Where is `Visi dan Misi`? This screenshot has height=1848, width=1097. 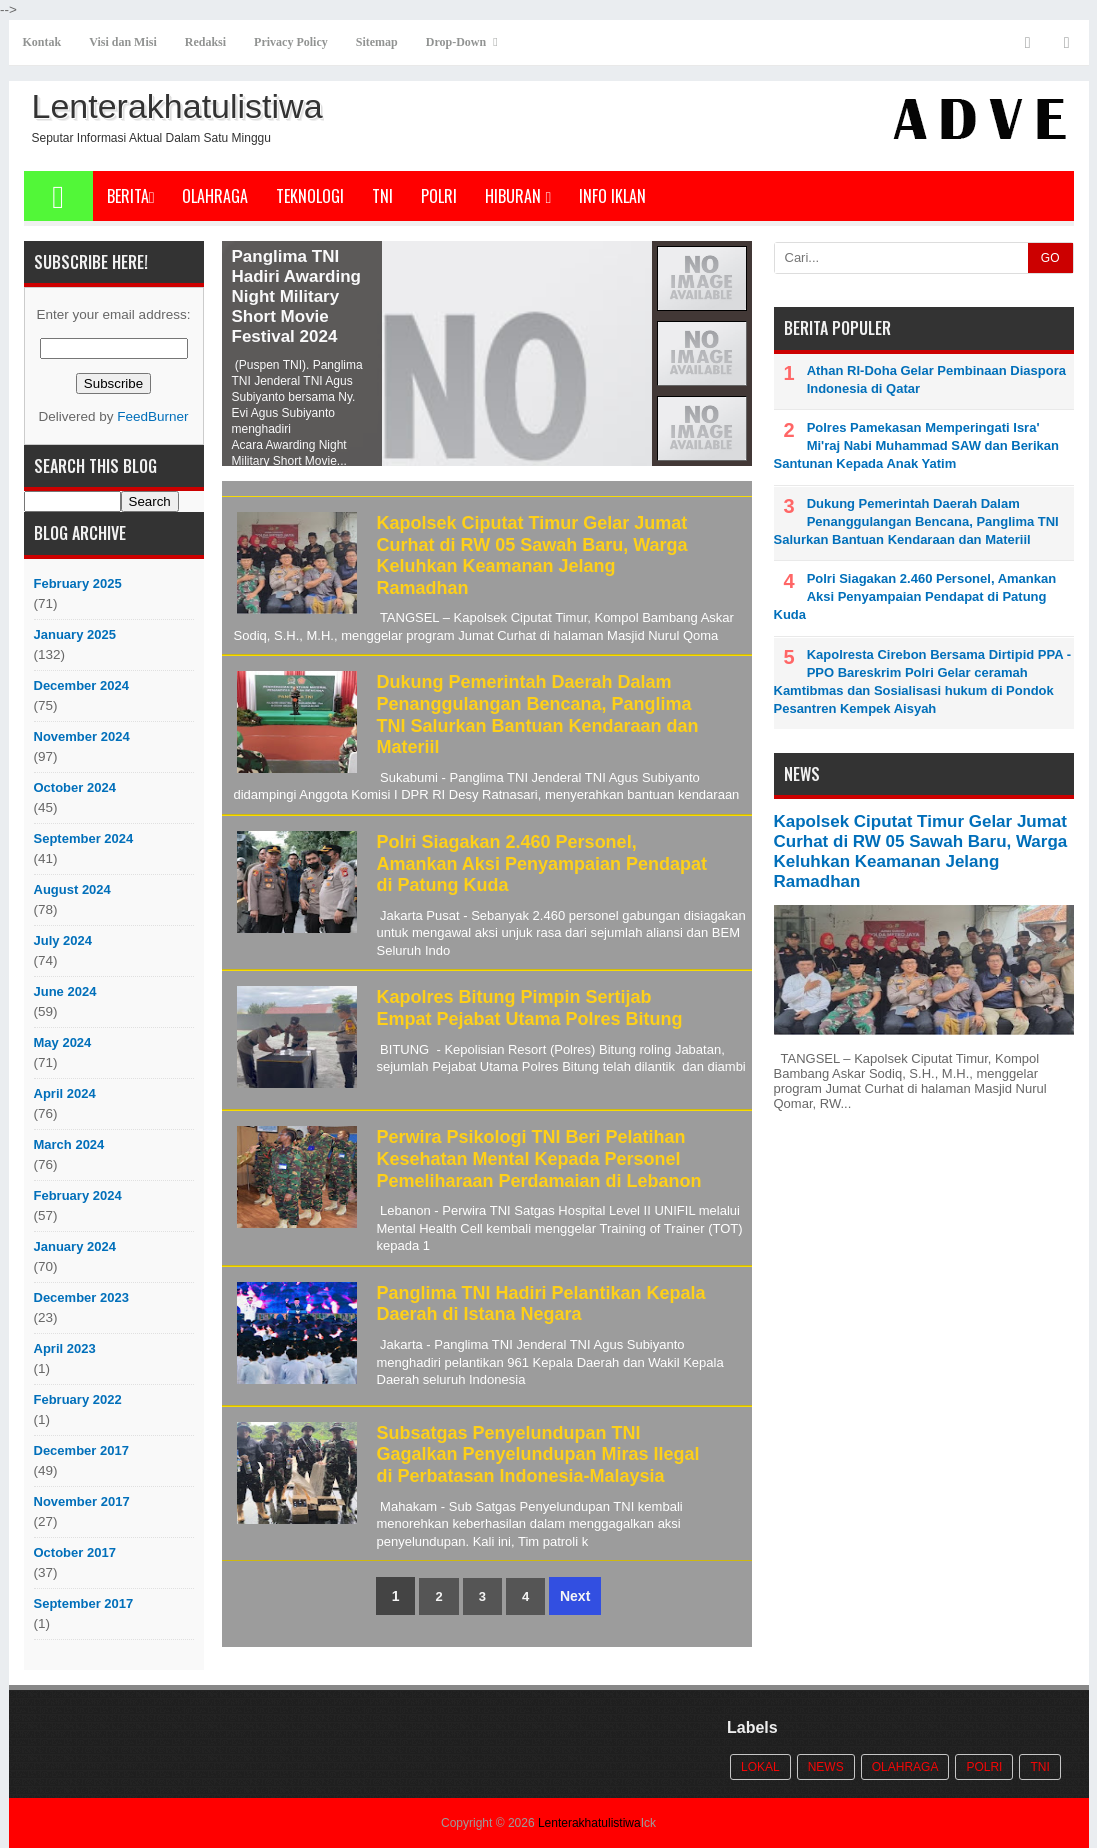 Visi dan Misi is located at coordinates (123, 42).